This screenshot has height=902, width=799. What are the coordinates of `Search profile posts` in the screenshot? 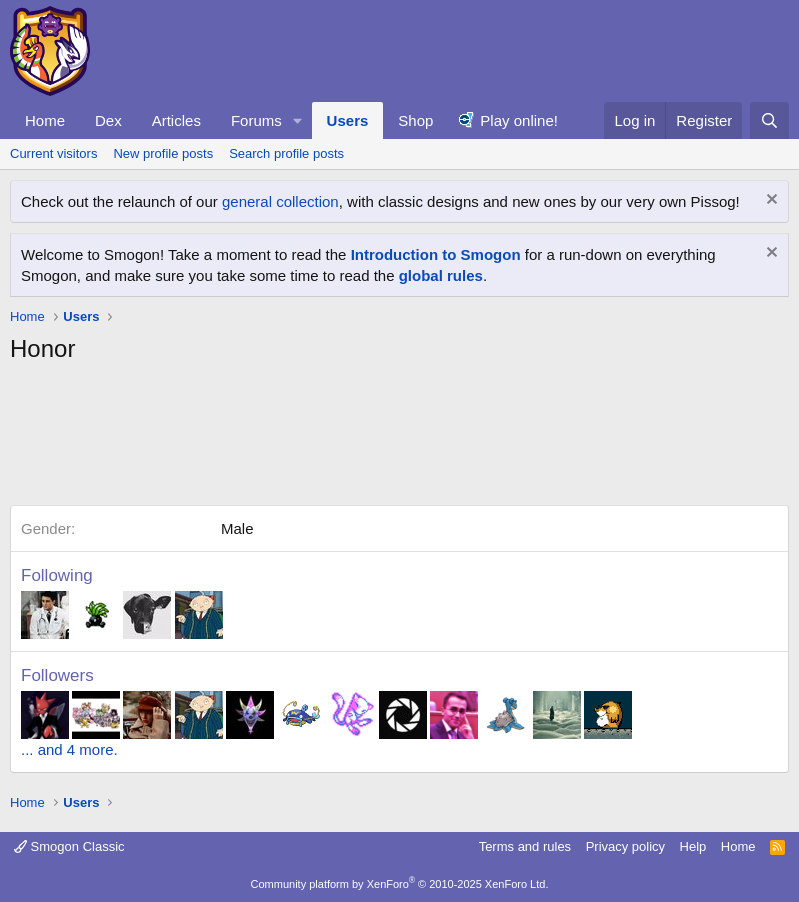 It's located at (286, 153).